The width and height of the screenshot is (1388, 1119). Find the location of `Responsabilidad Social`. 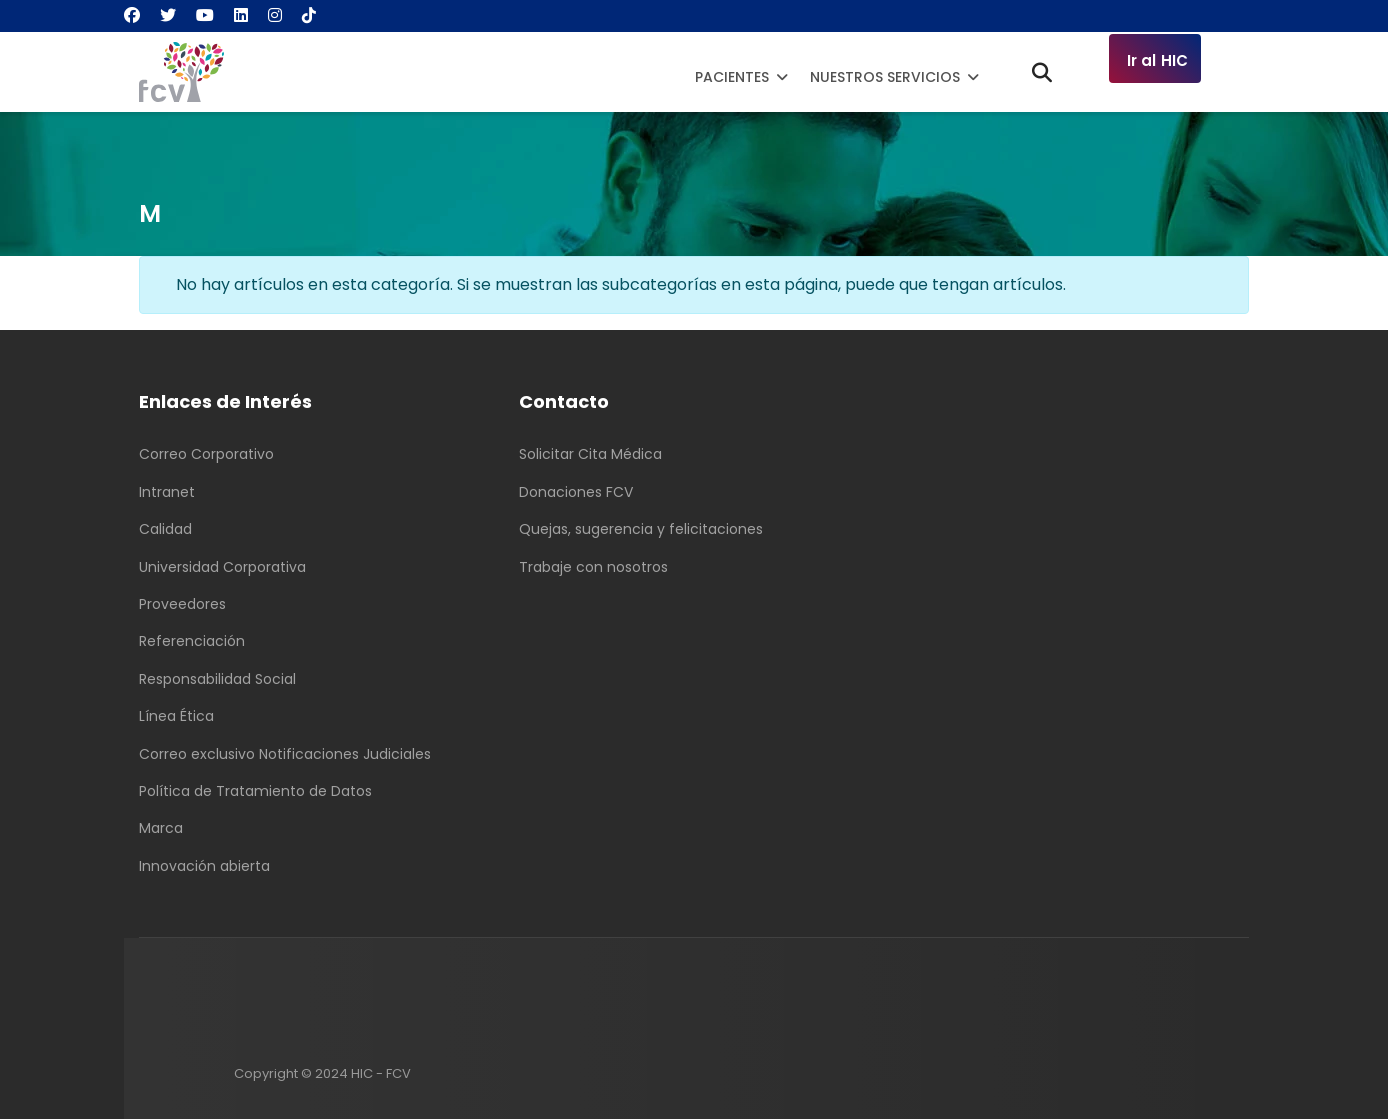

Responsabilidad Social is located at coordinates (217, 679).